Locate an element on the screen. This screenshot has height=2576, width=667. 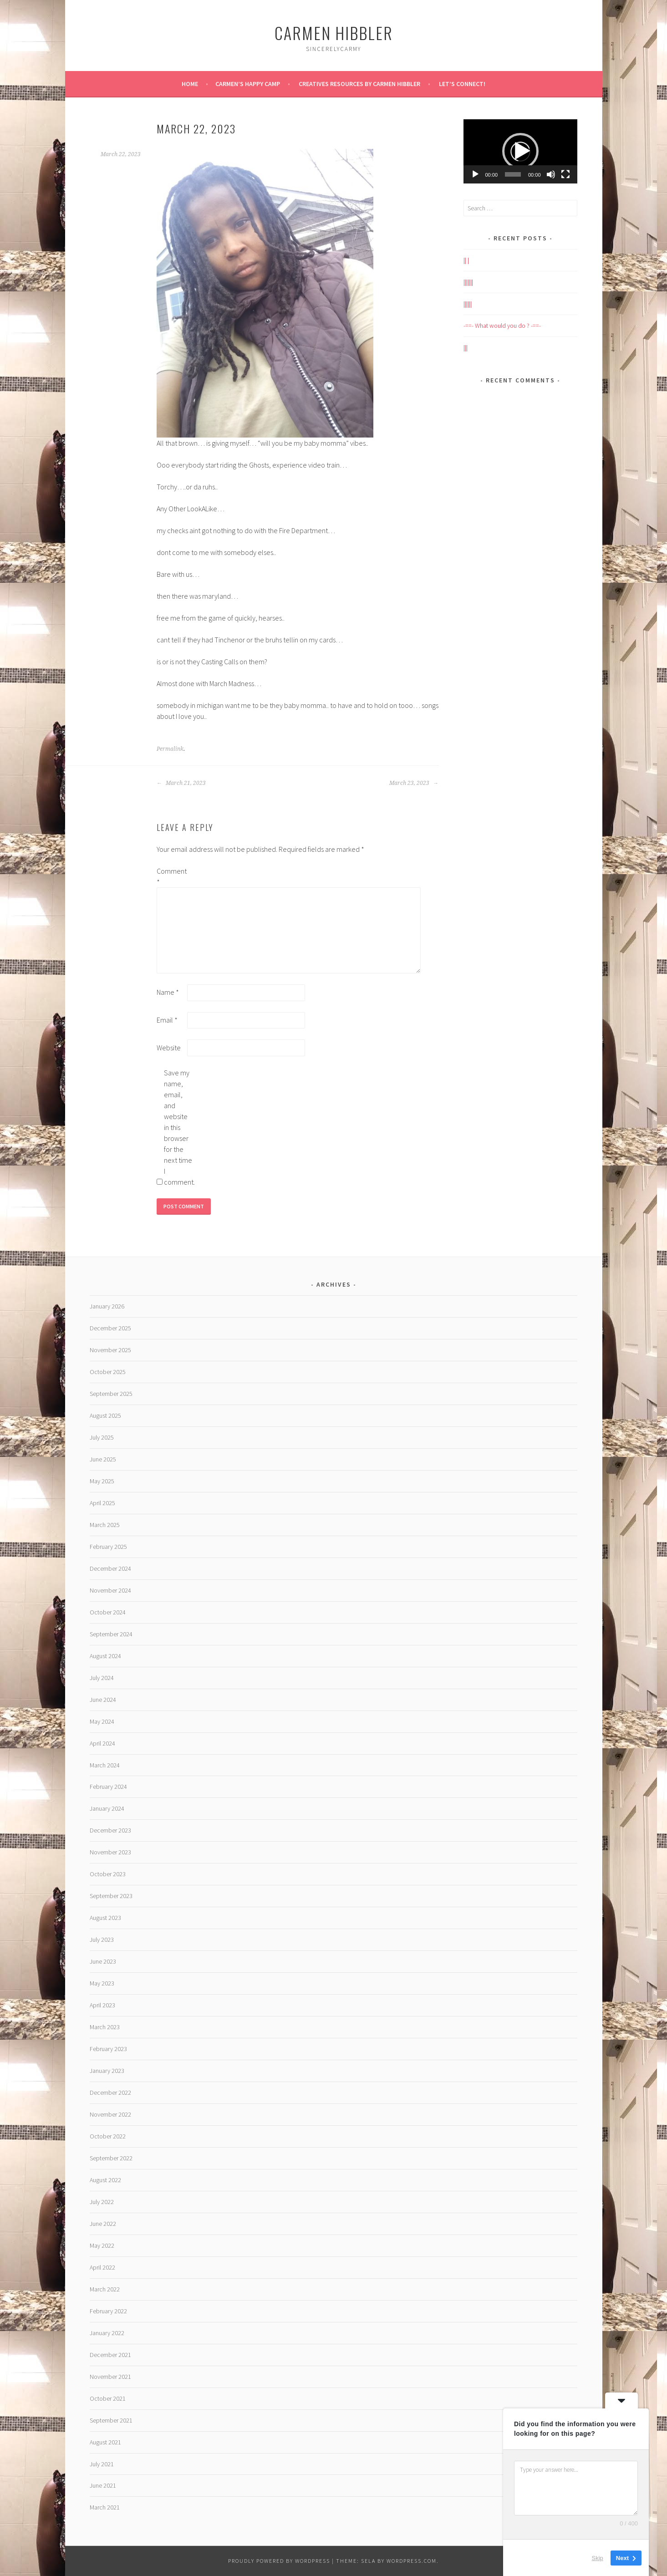
Permalink is located at coordinates (170, 749).